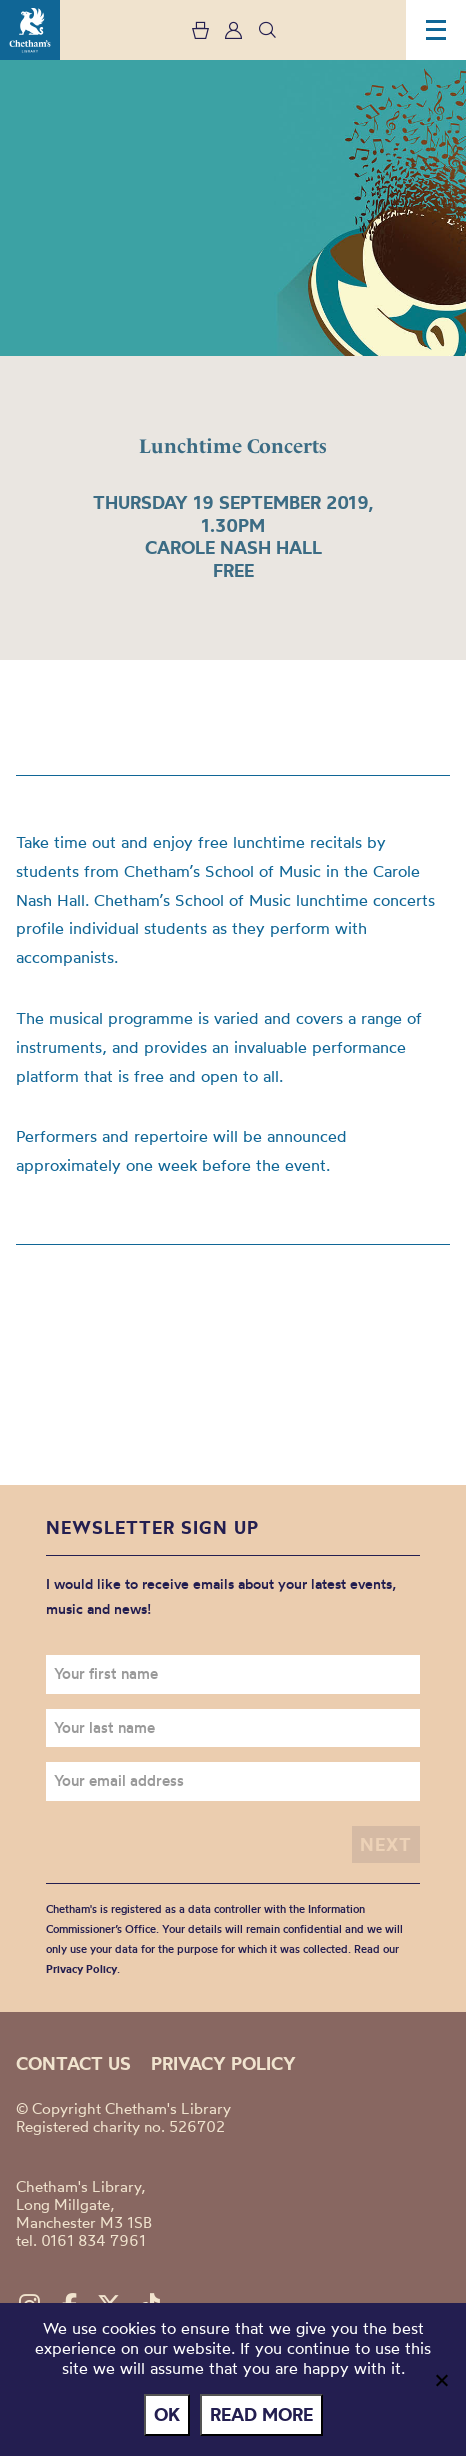 The width and height of the screenshot is (466, 2456). What do you see at coordinates (30, 30) in the screenshot?
I see `Chetham's Library` at bounding box center [30, 30].